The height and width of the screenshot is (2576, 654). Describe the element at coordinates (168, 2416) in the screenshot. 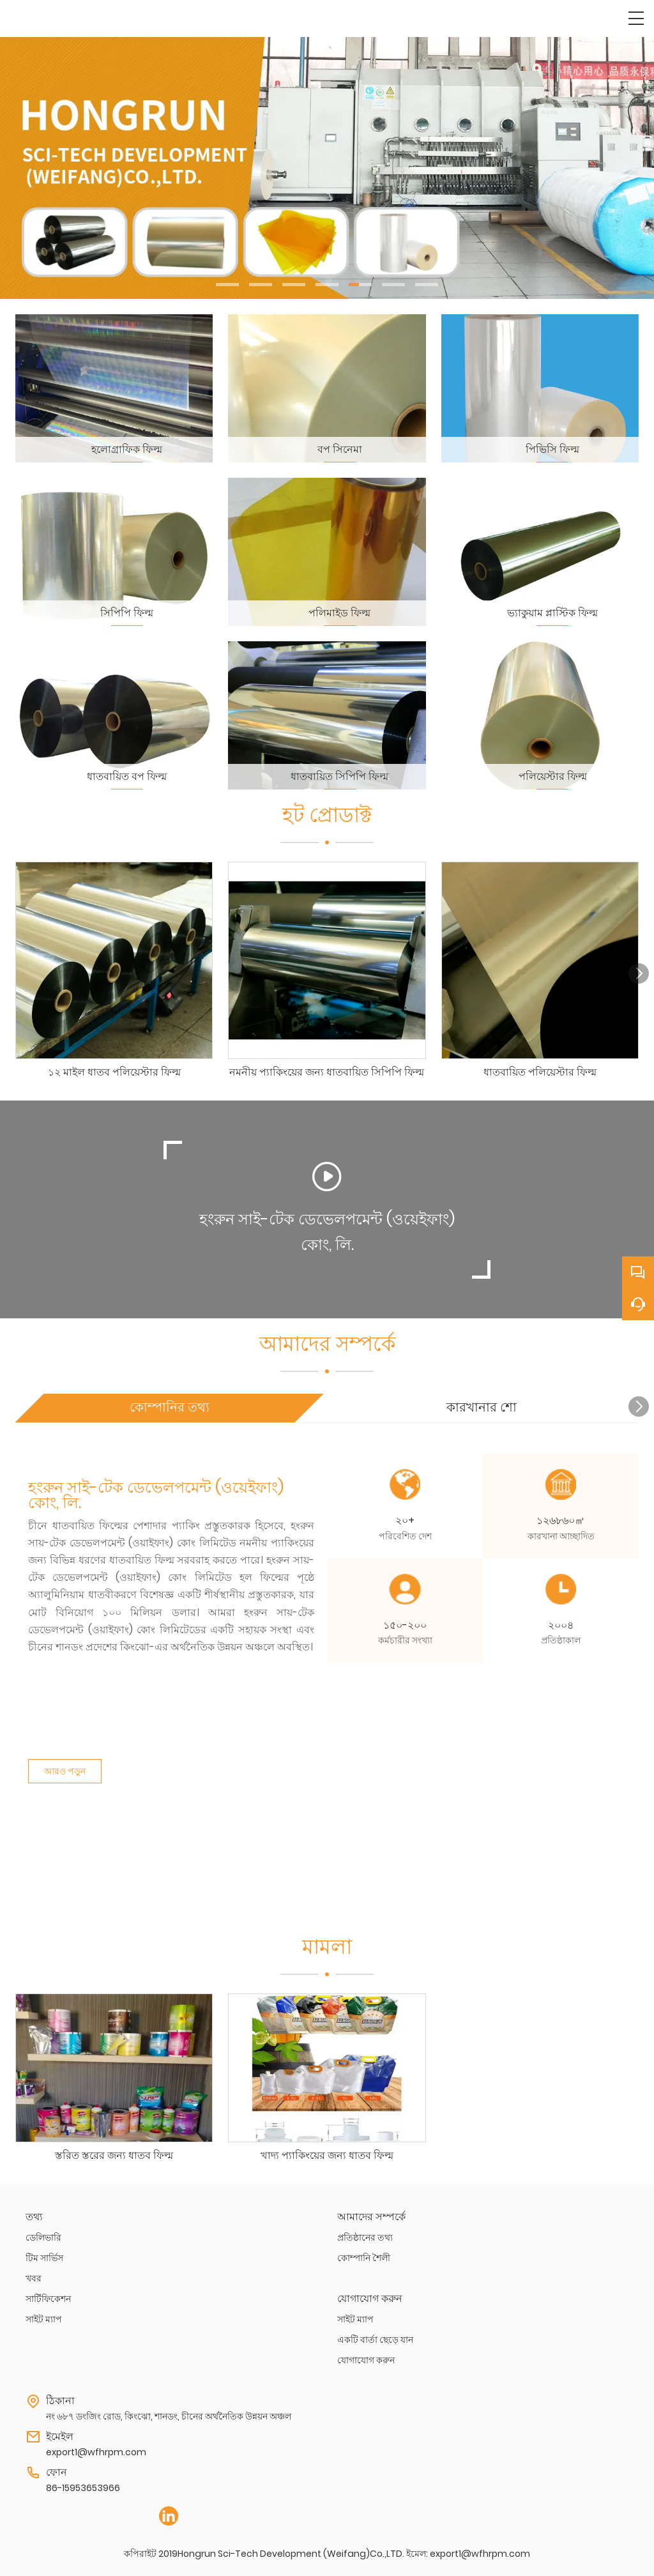

I see `নং ৬৮৭ ডংজিং রোড, কিংঝো, শানডং, চীনের অর্থনৈতিক উন্নয়ন অঞ্চল` at that location.